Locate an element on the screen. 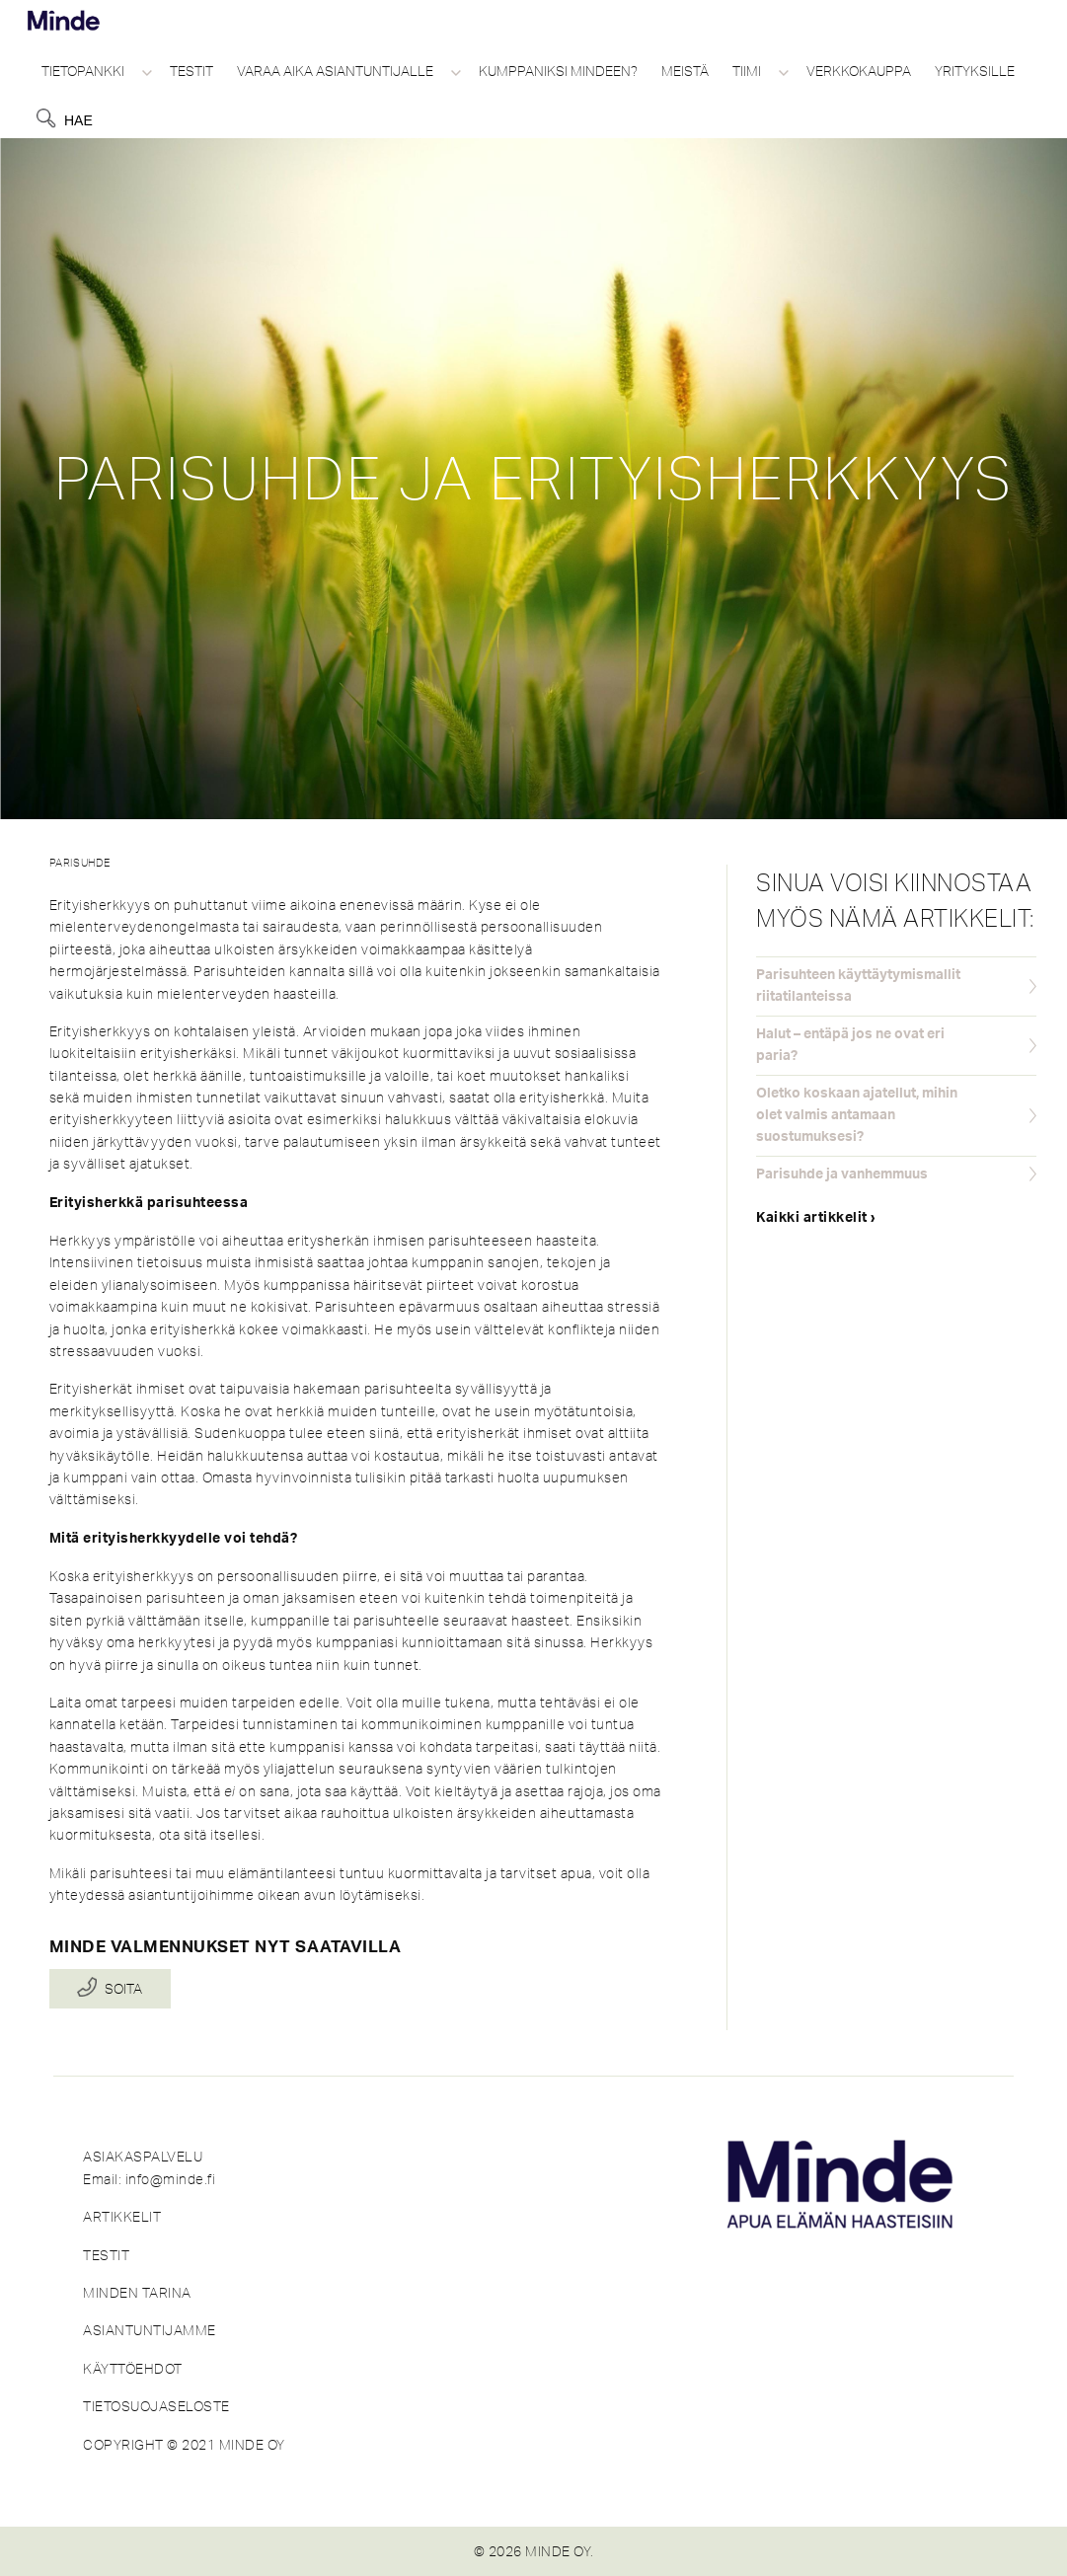 The height and width of the screenshot is (2576, 1067). Oletko koskaan ajatellut, mihin olet valmis antamaan suostumuksesi? is located at coordinates (856, 1116).